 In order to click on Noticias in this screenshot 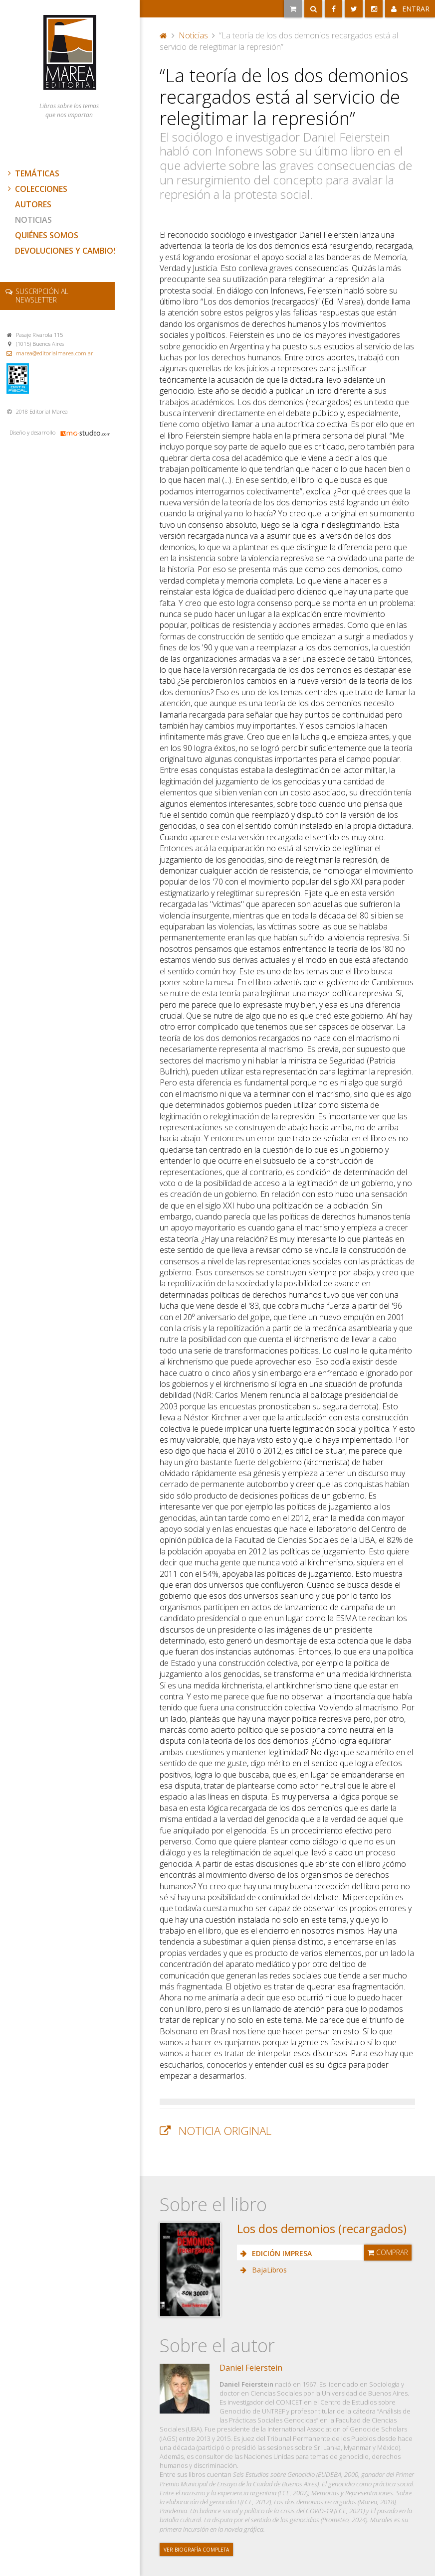, I will do `click(33, 220)`.